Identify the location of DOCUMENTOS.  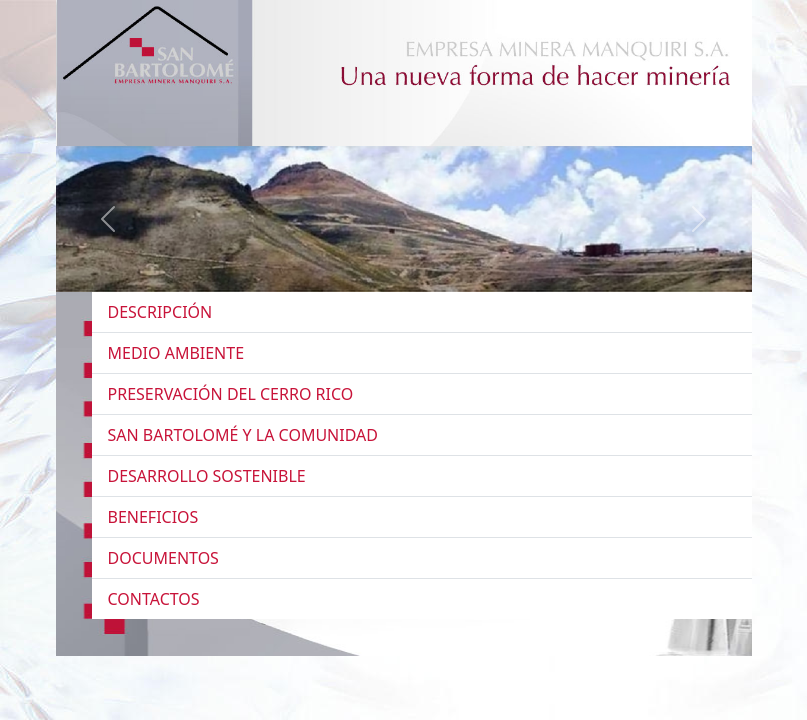
(163, 558).